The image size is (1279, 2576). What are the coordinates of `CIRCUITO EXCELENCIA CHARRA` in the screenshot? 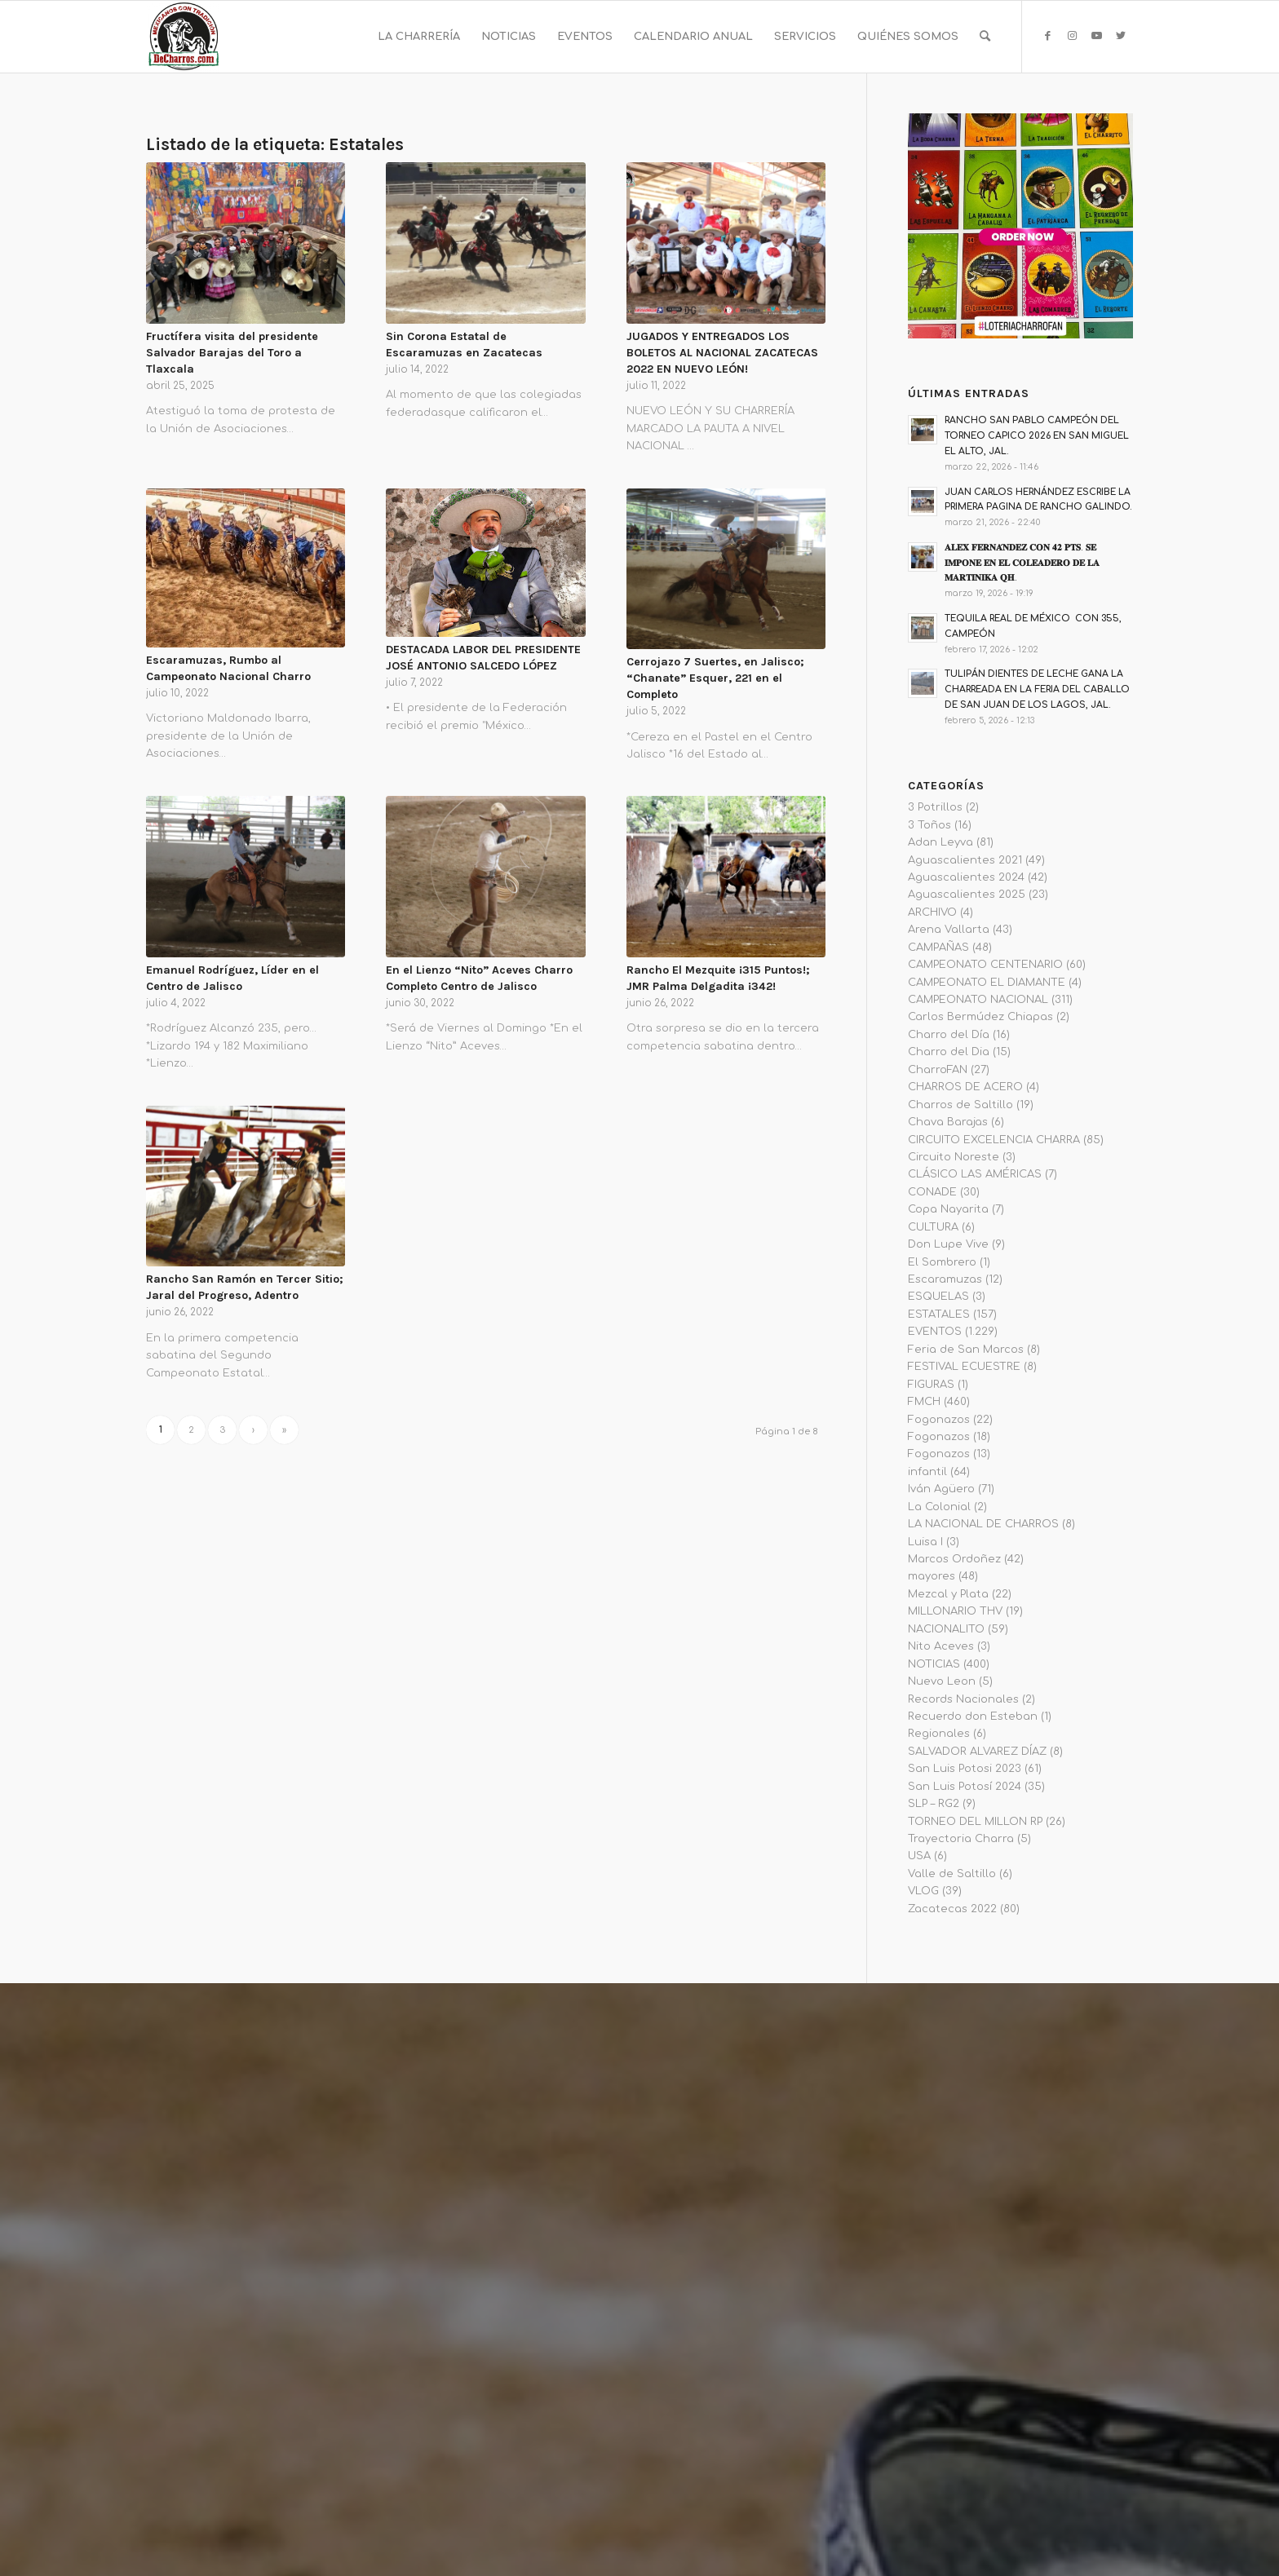 It's located at (994, 1140).